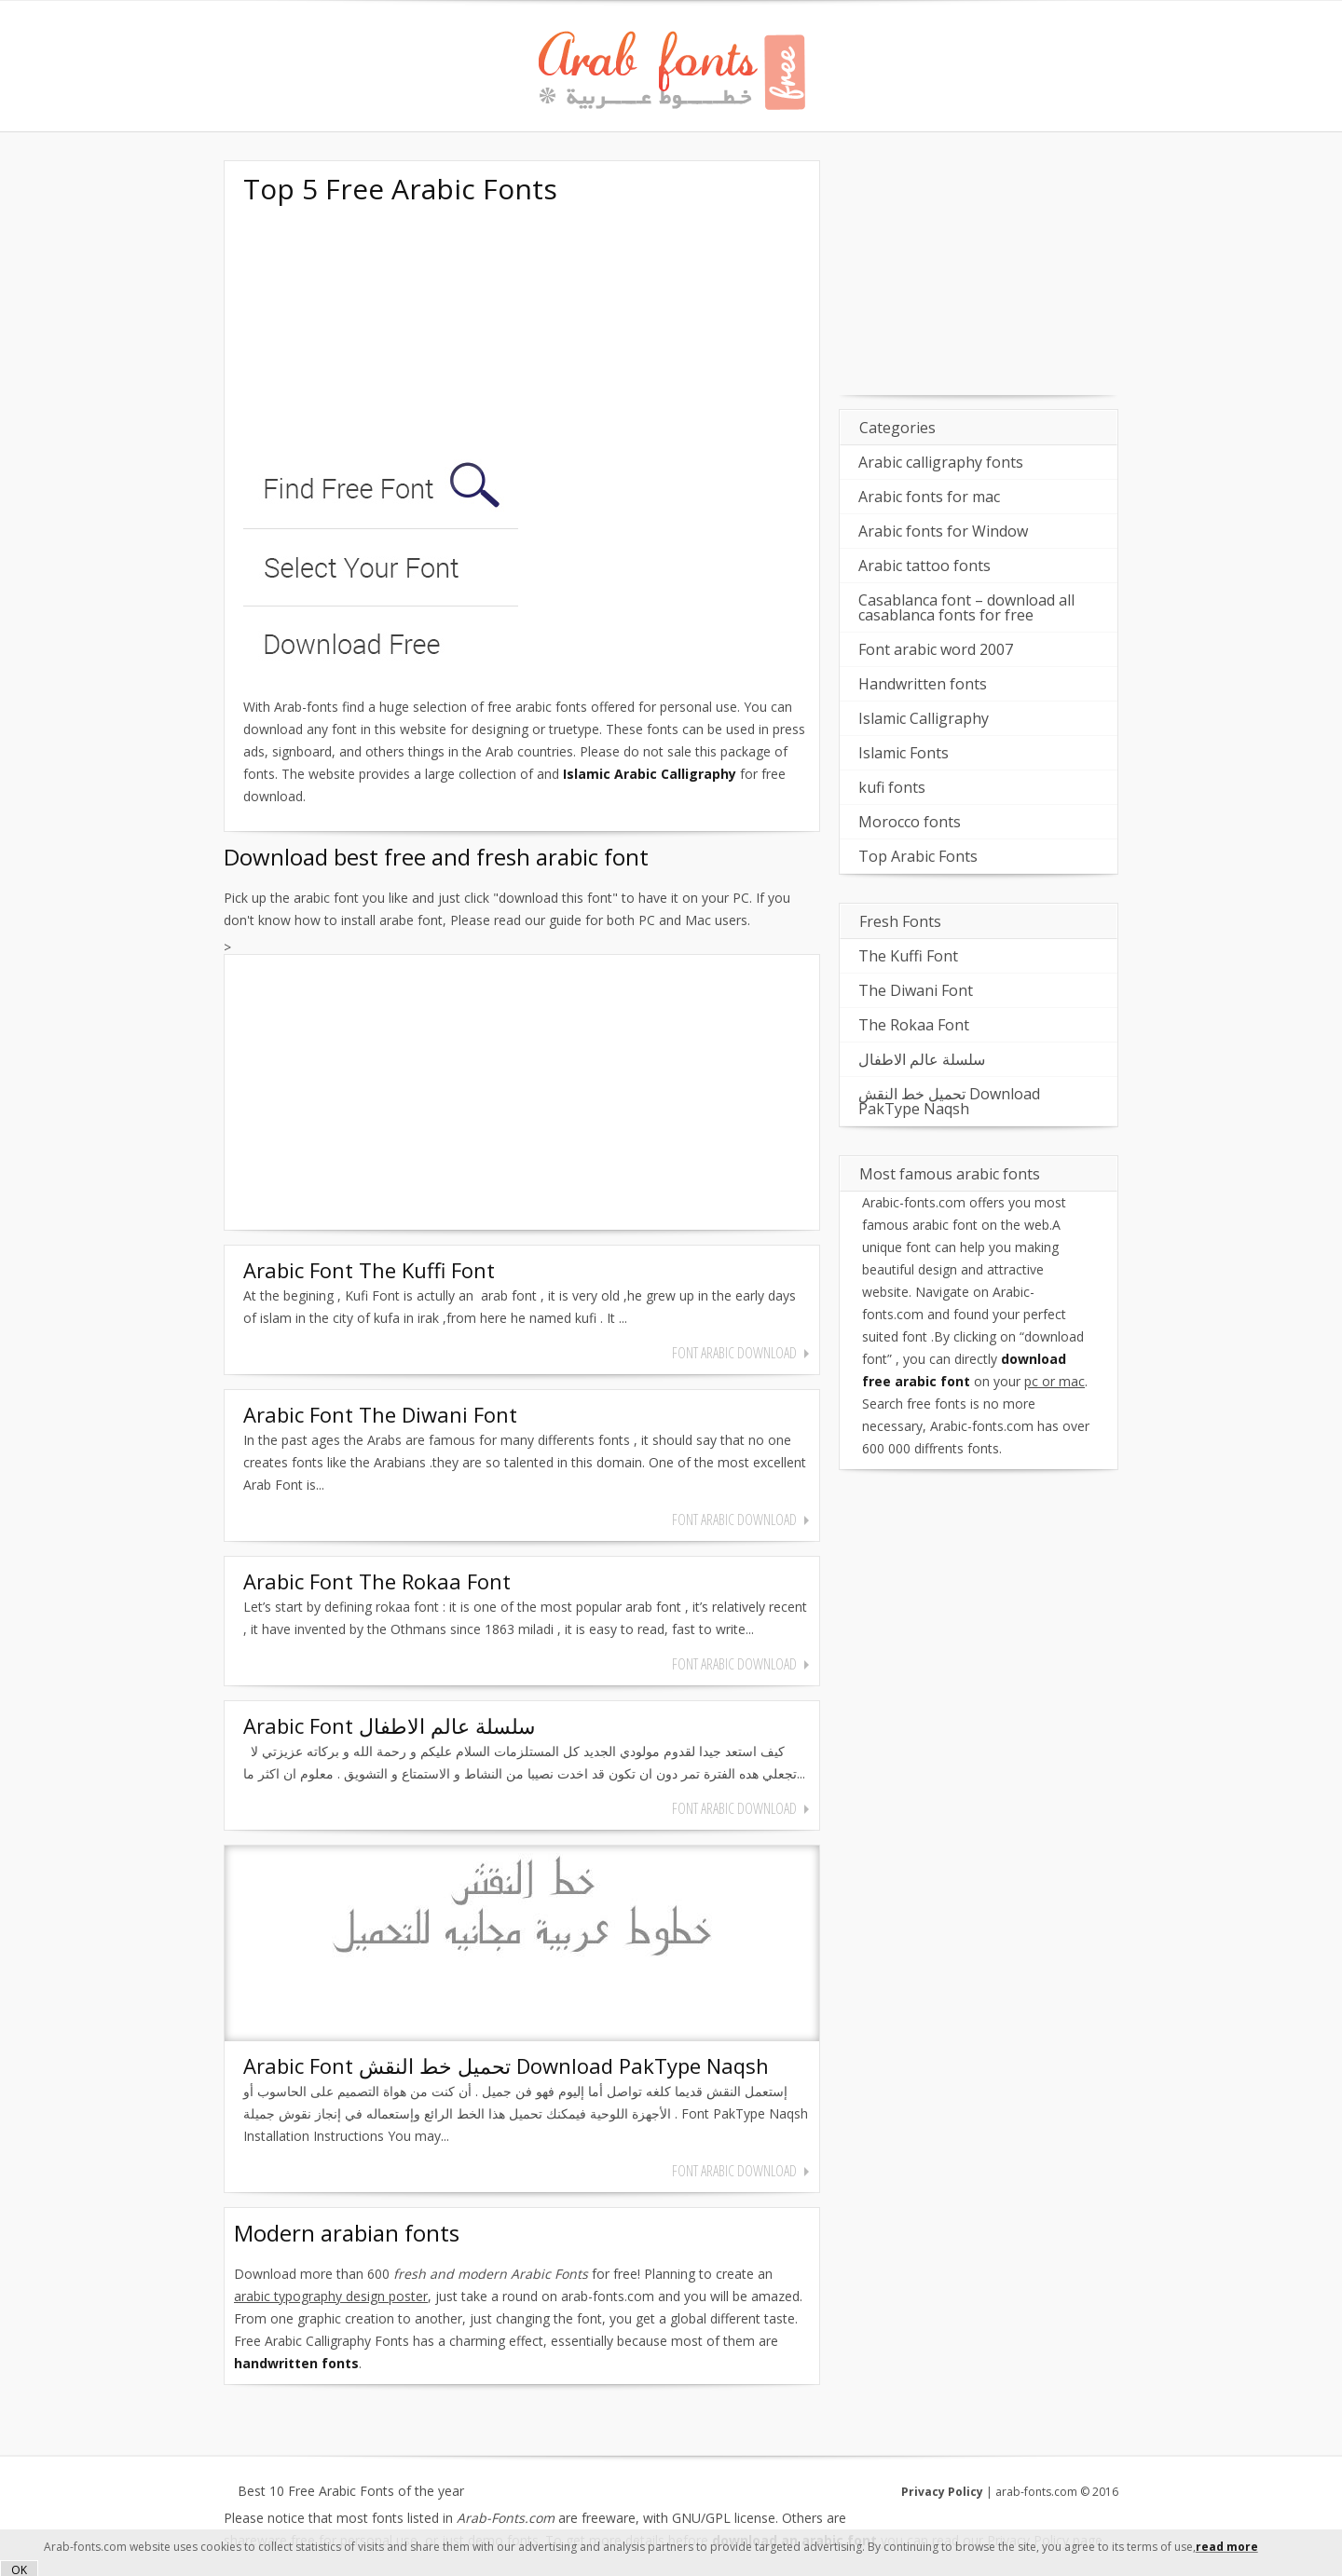  Describe the element at coordinates (935, 649) in the screenshot. I see `Font arabic word 2007` at that location.